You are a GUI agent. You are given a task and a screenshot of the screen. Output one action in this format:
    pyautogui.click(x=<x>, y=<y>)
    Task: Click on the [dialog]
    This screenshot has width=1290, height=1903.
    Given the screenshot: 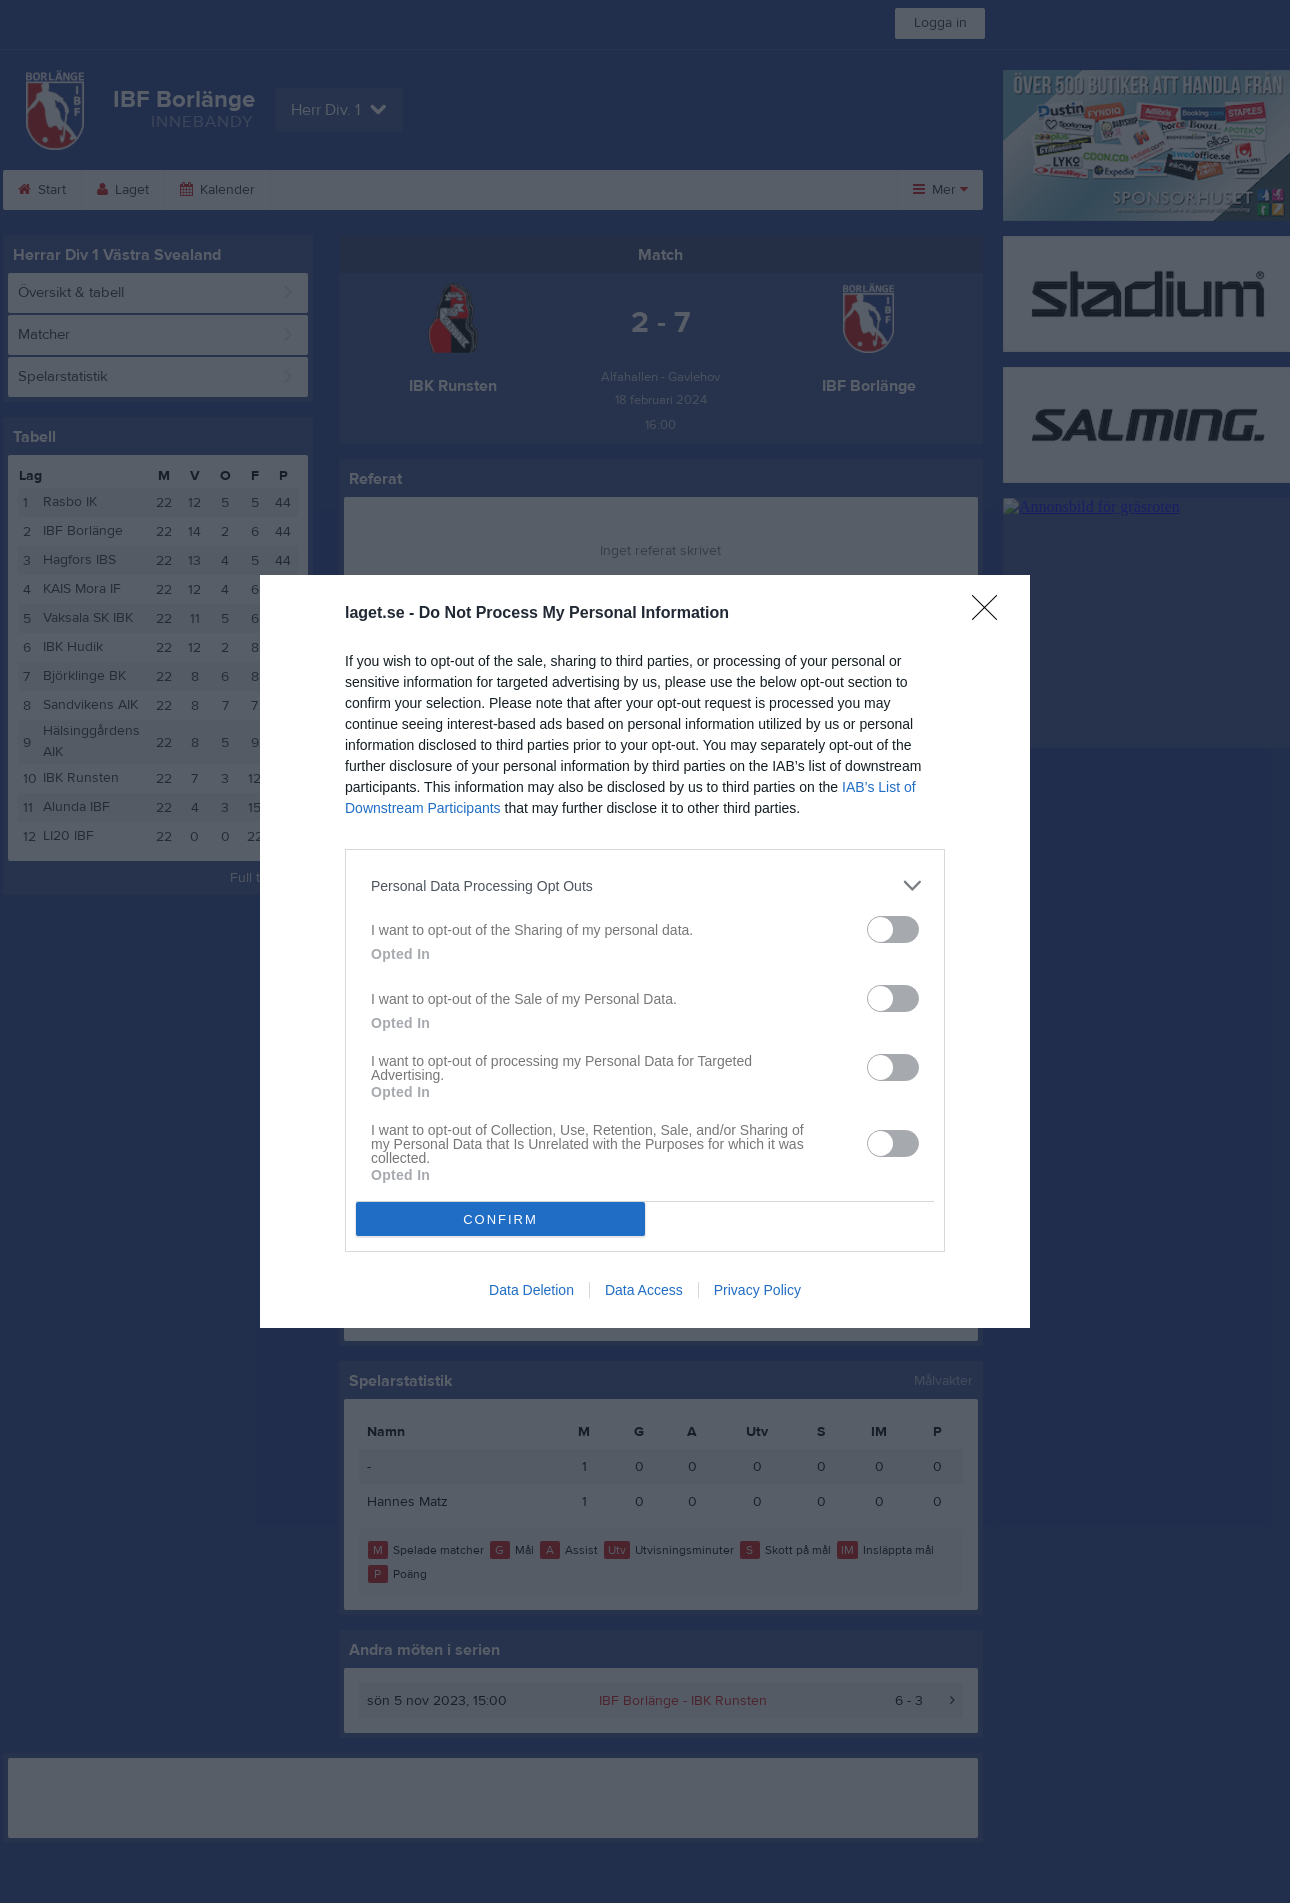 What is the action you would take?
    pyautogui.click(x=645, y=951)
    